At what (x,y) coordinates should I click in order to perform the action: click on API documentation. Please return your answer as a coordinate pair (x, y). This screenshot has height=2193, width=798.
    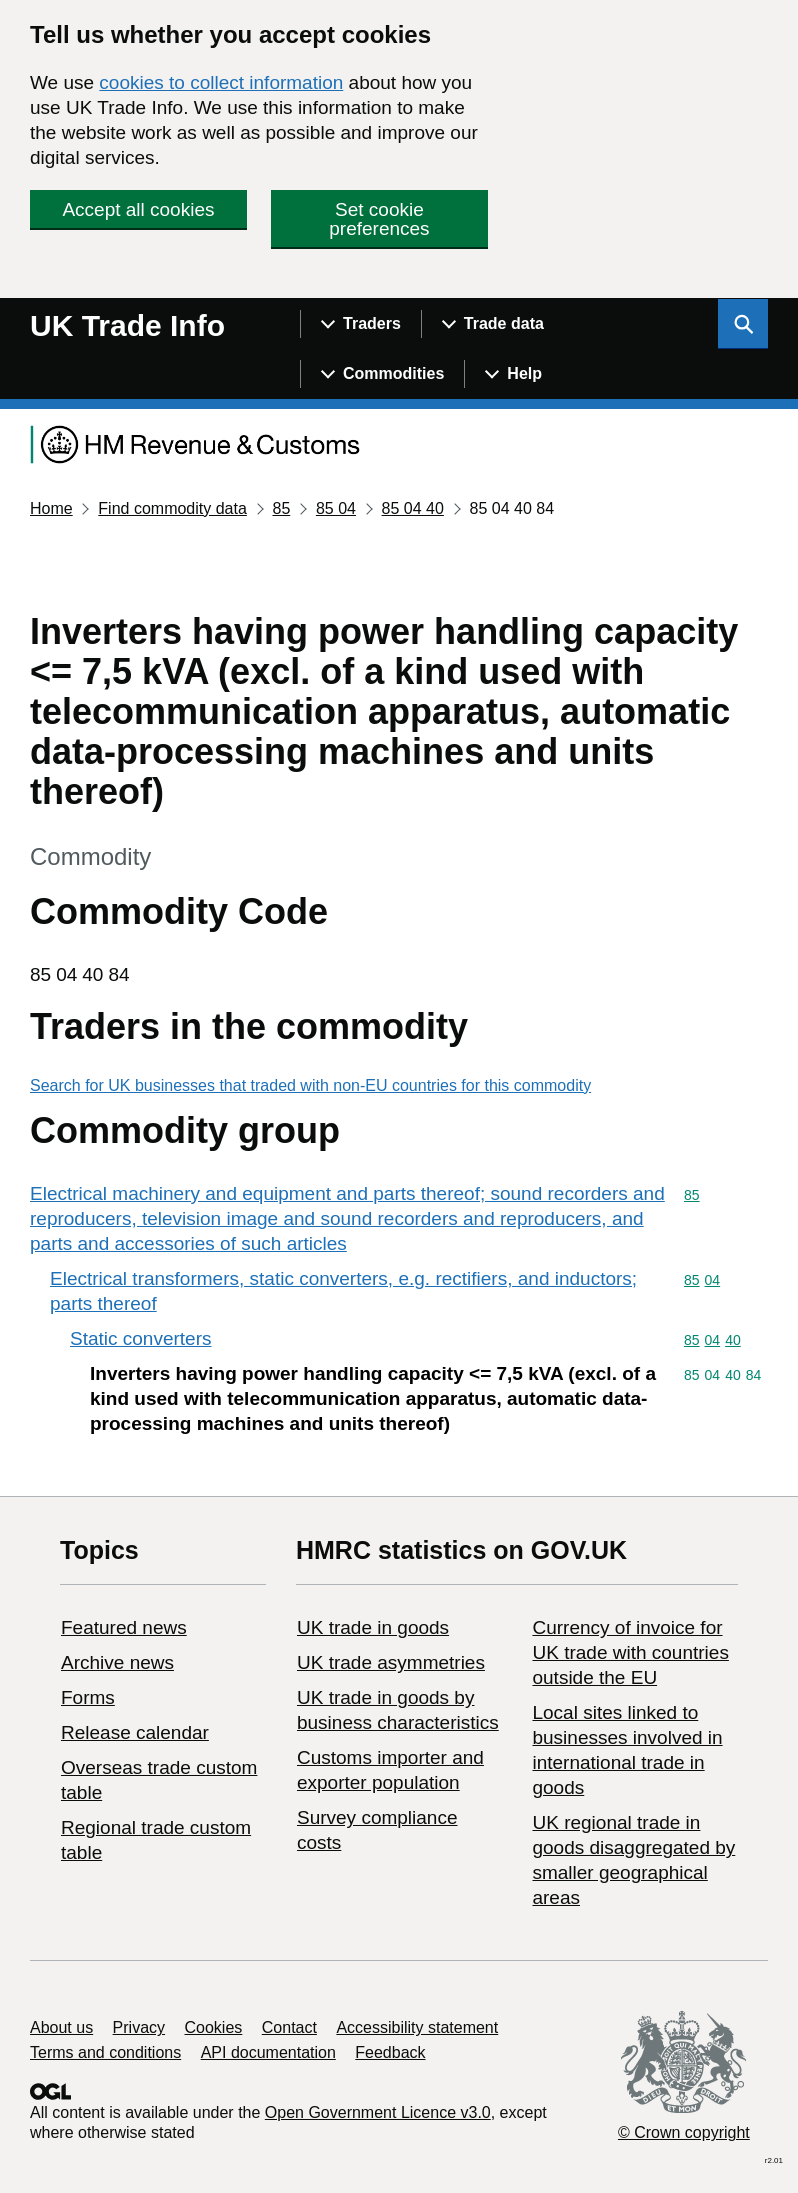
    Looking at the image, I should click on (268, 2052).